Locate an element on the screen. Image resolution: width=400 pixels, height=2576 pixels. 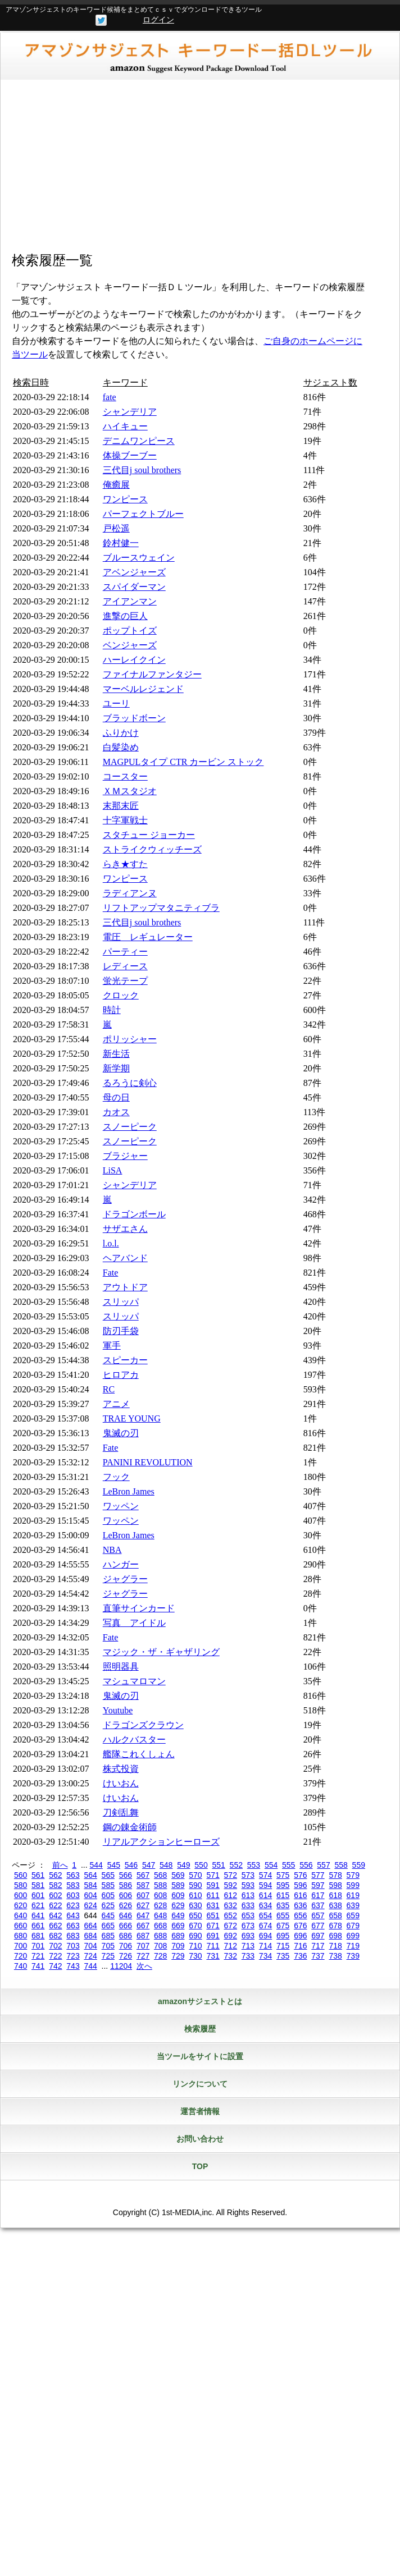
前へ is located at coordinates (60, 1864).